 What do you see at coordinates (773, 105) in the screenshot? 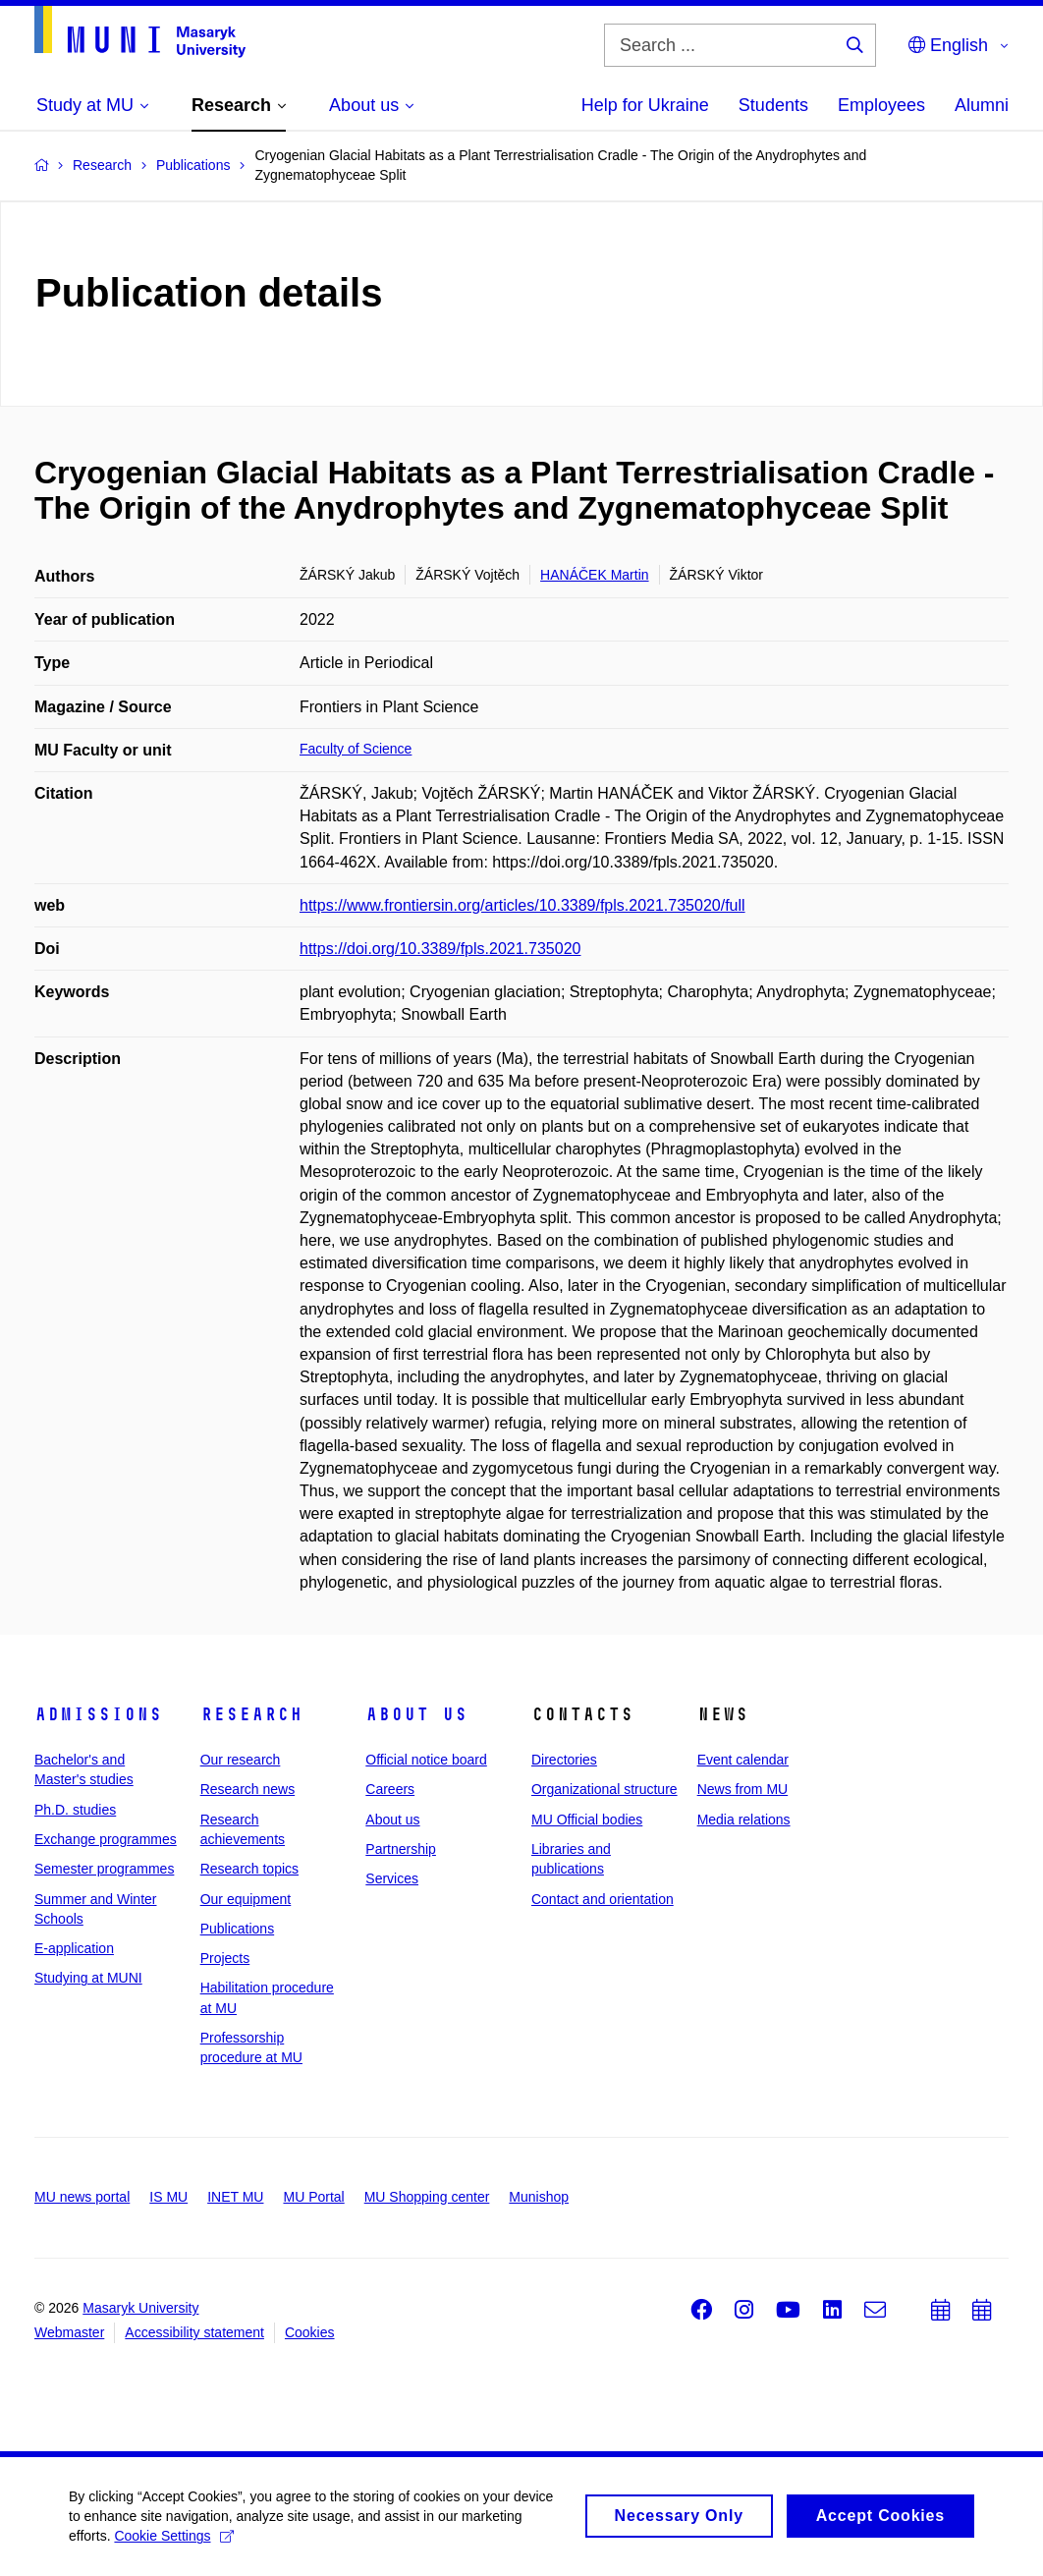
I see `Students` at bounding box center [773, 105].